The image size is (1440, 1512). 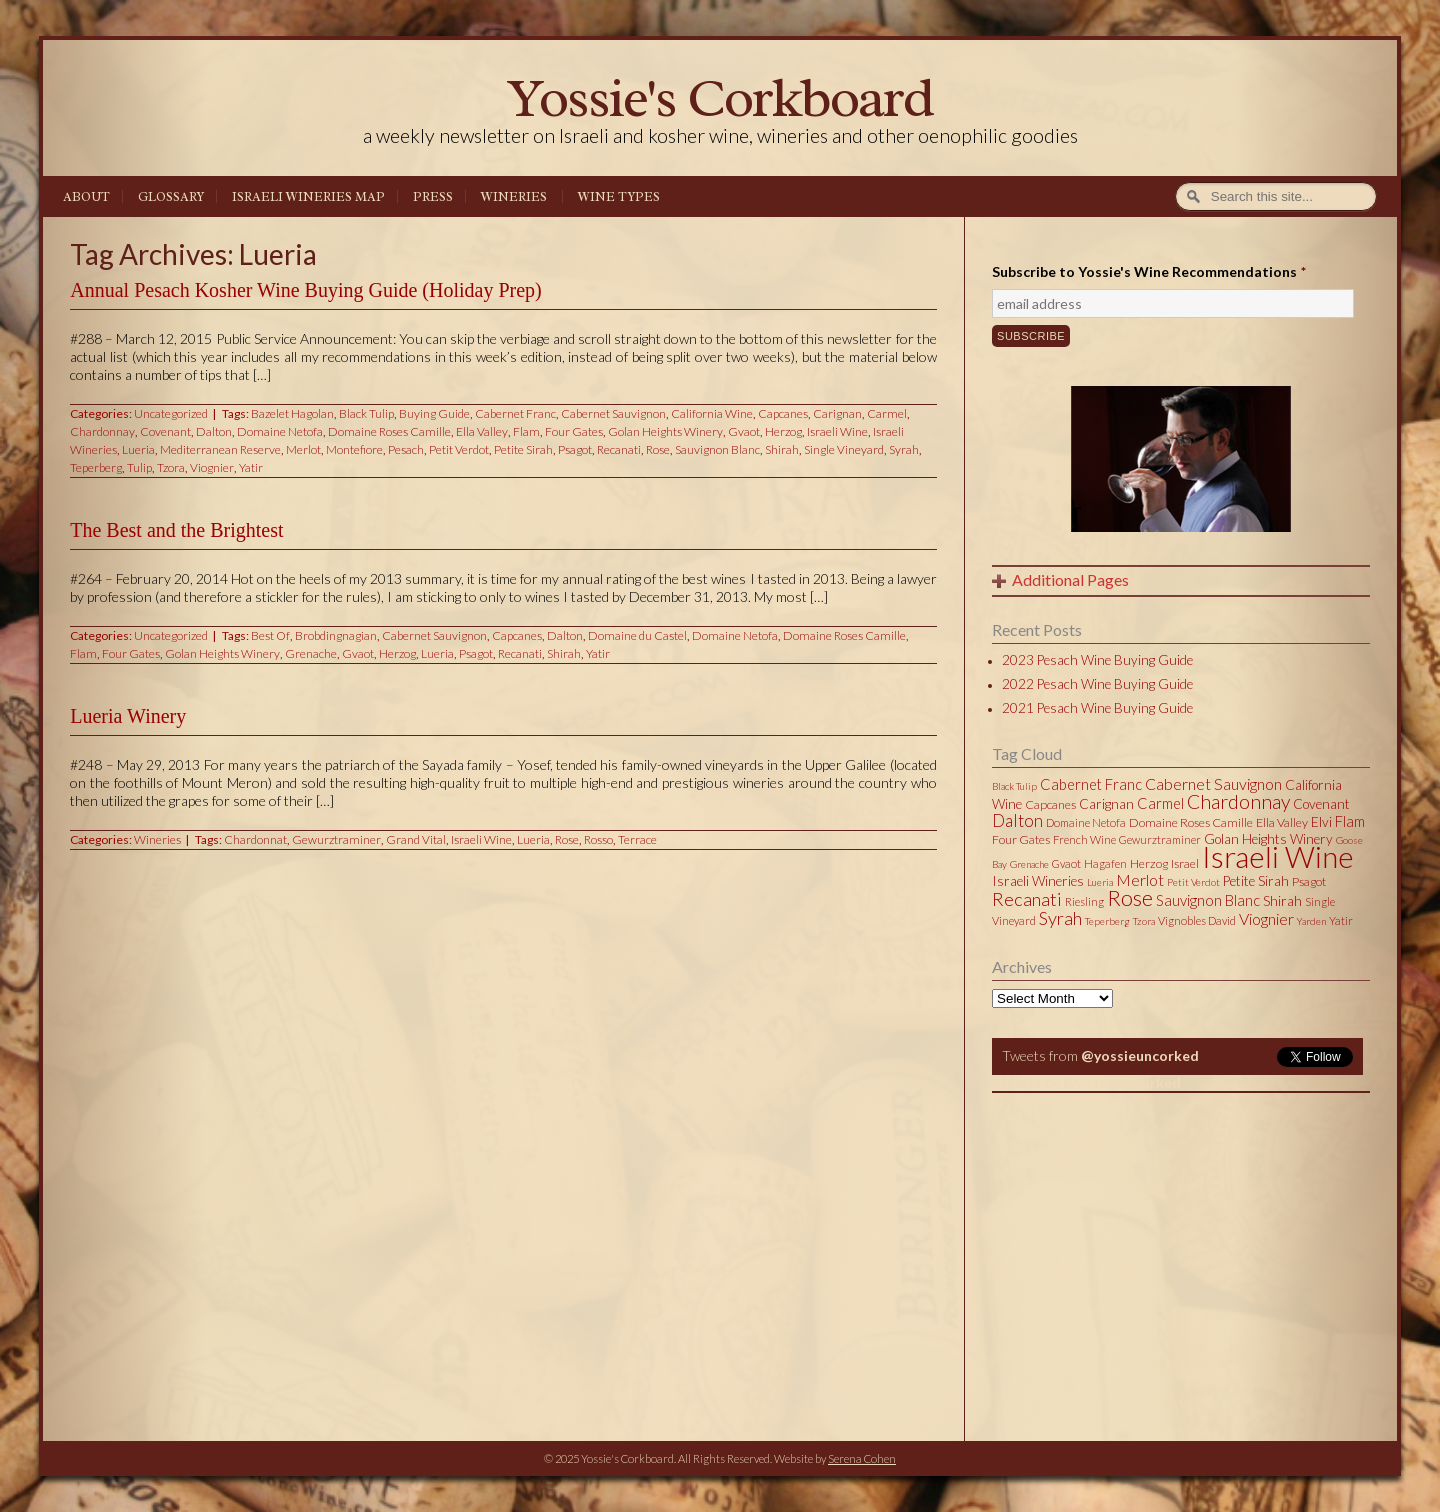 I want to click on Best Of, so click(x=270, y=635).